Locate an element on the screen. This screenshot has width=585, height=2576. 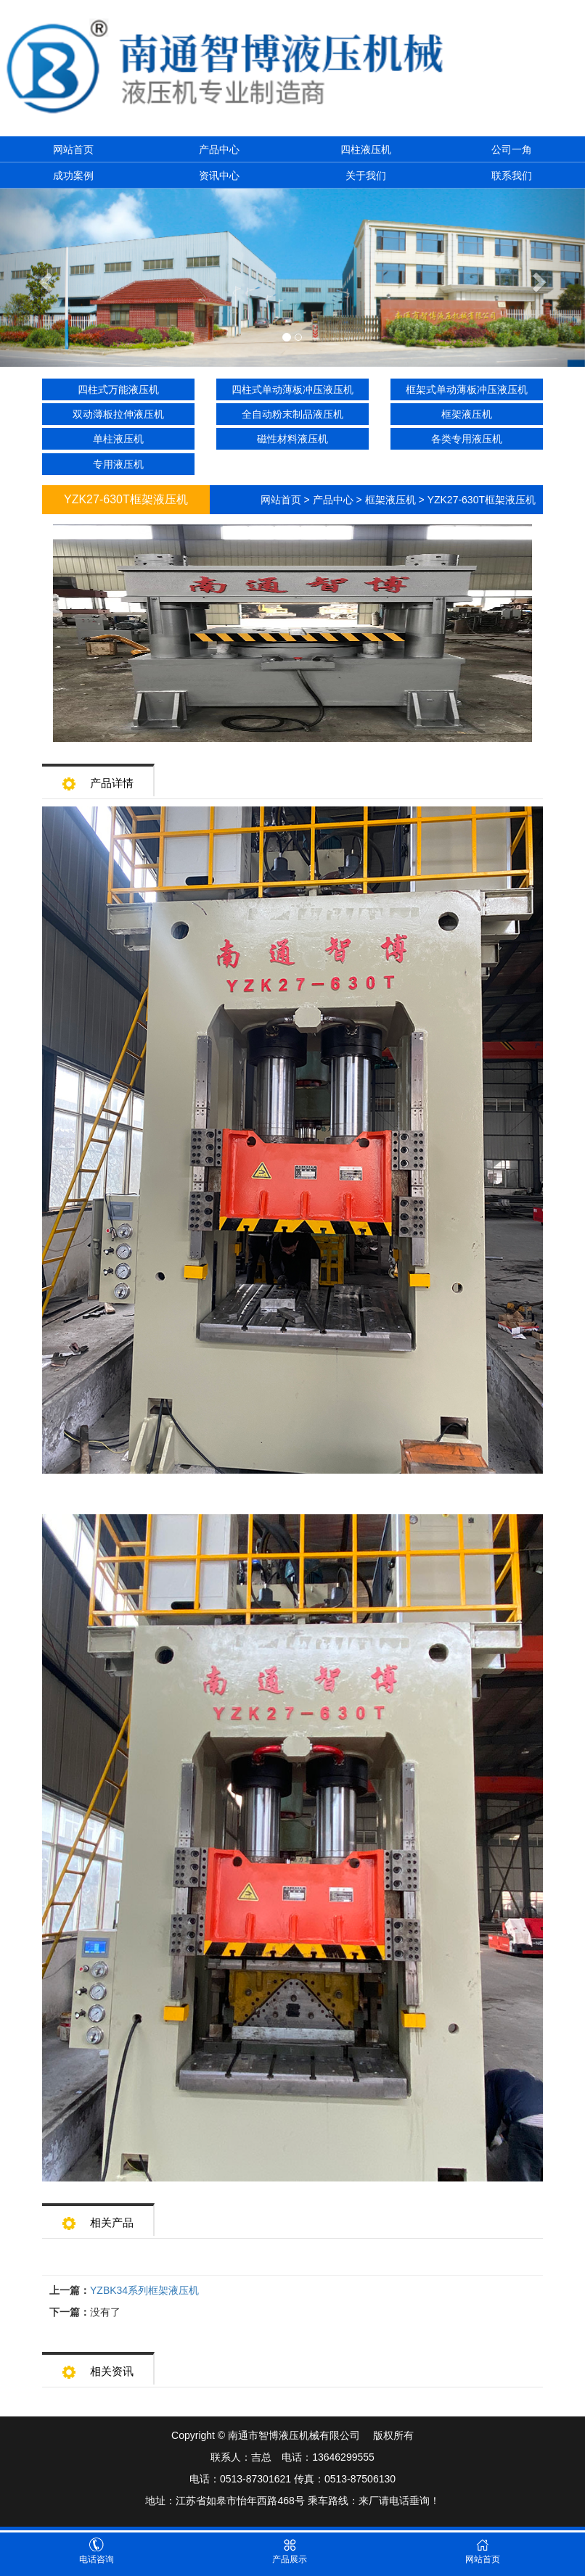
专用液压机 is located at coordinates (118, 464).